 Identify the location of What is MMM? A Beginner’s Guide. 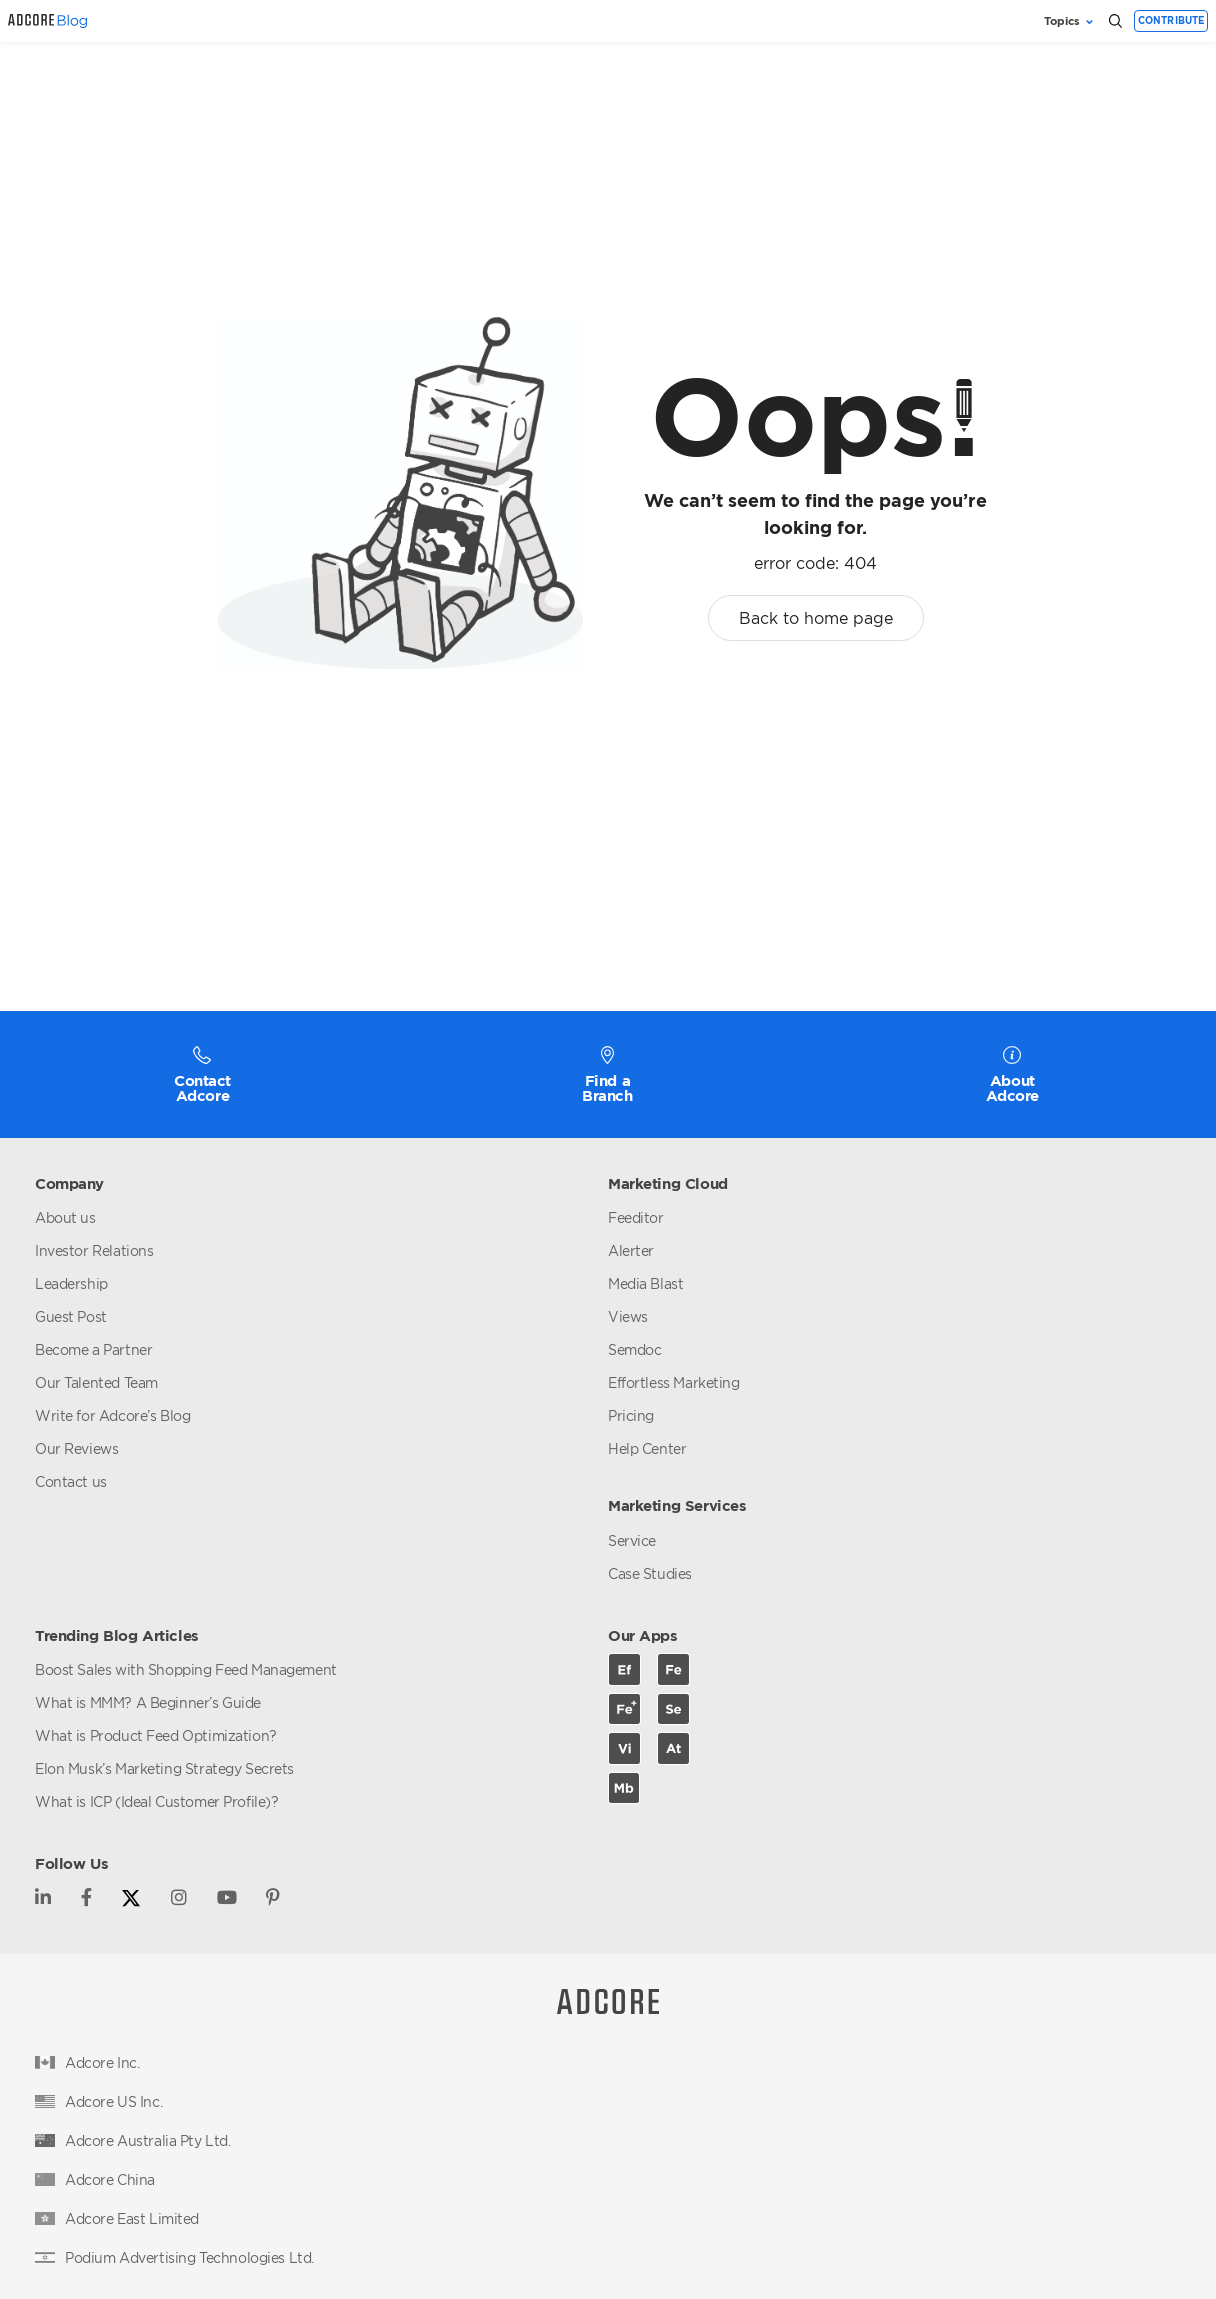
(148, 1702).